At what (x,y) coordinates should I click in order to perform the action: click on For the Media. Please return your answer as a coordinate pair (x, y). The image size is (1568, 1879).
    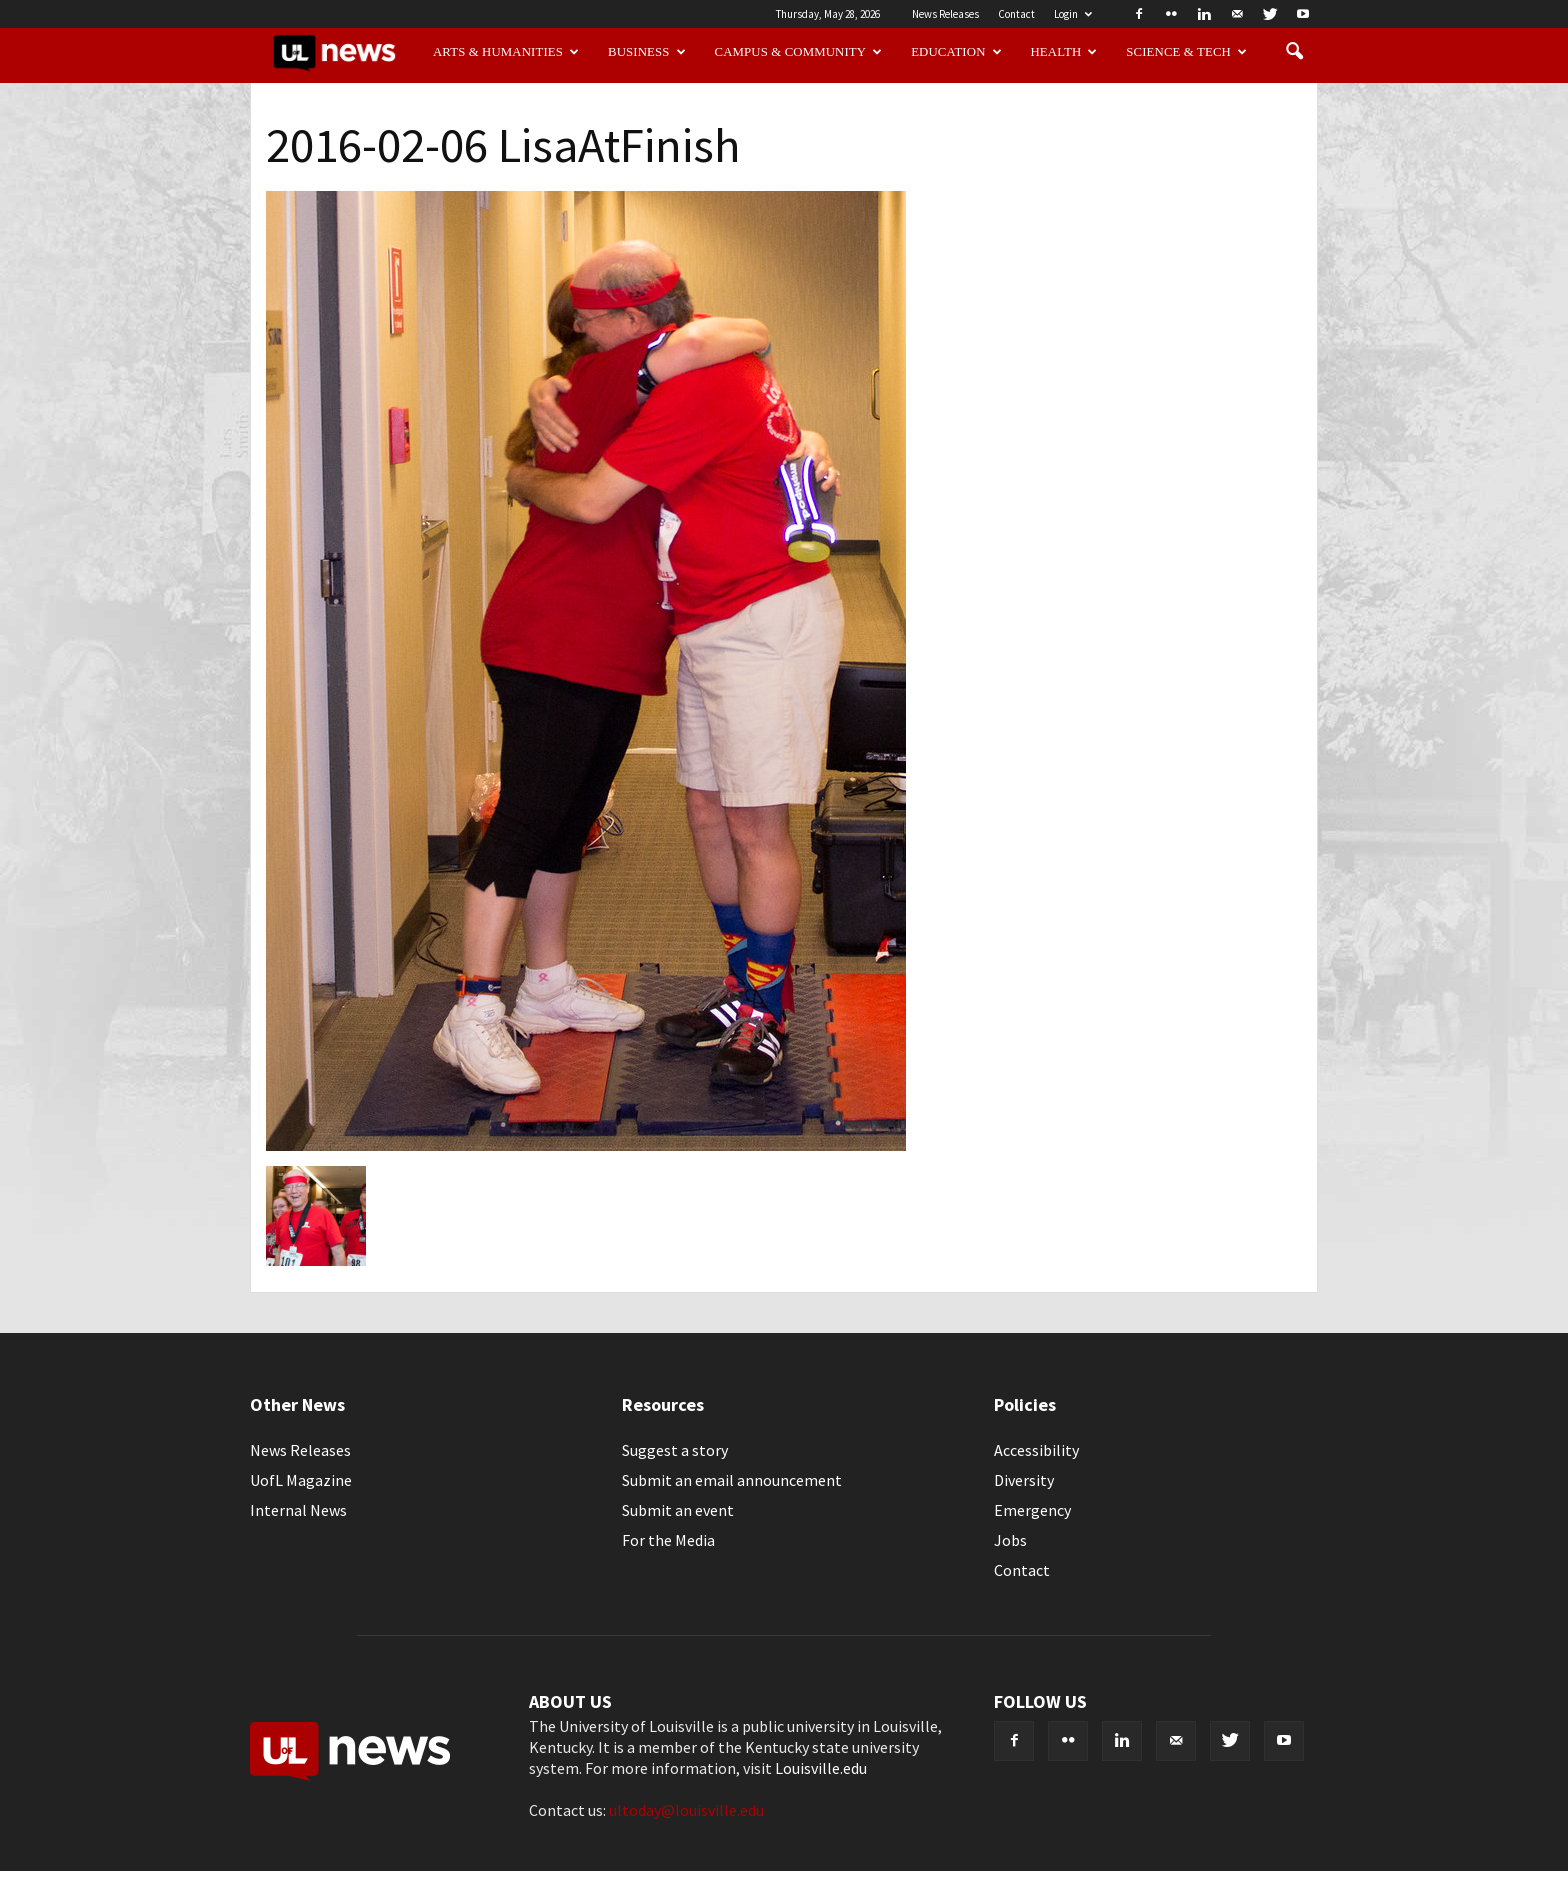
    Looking at the image, I should click on (668, 1540).